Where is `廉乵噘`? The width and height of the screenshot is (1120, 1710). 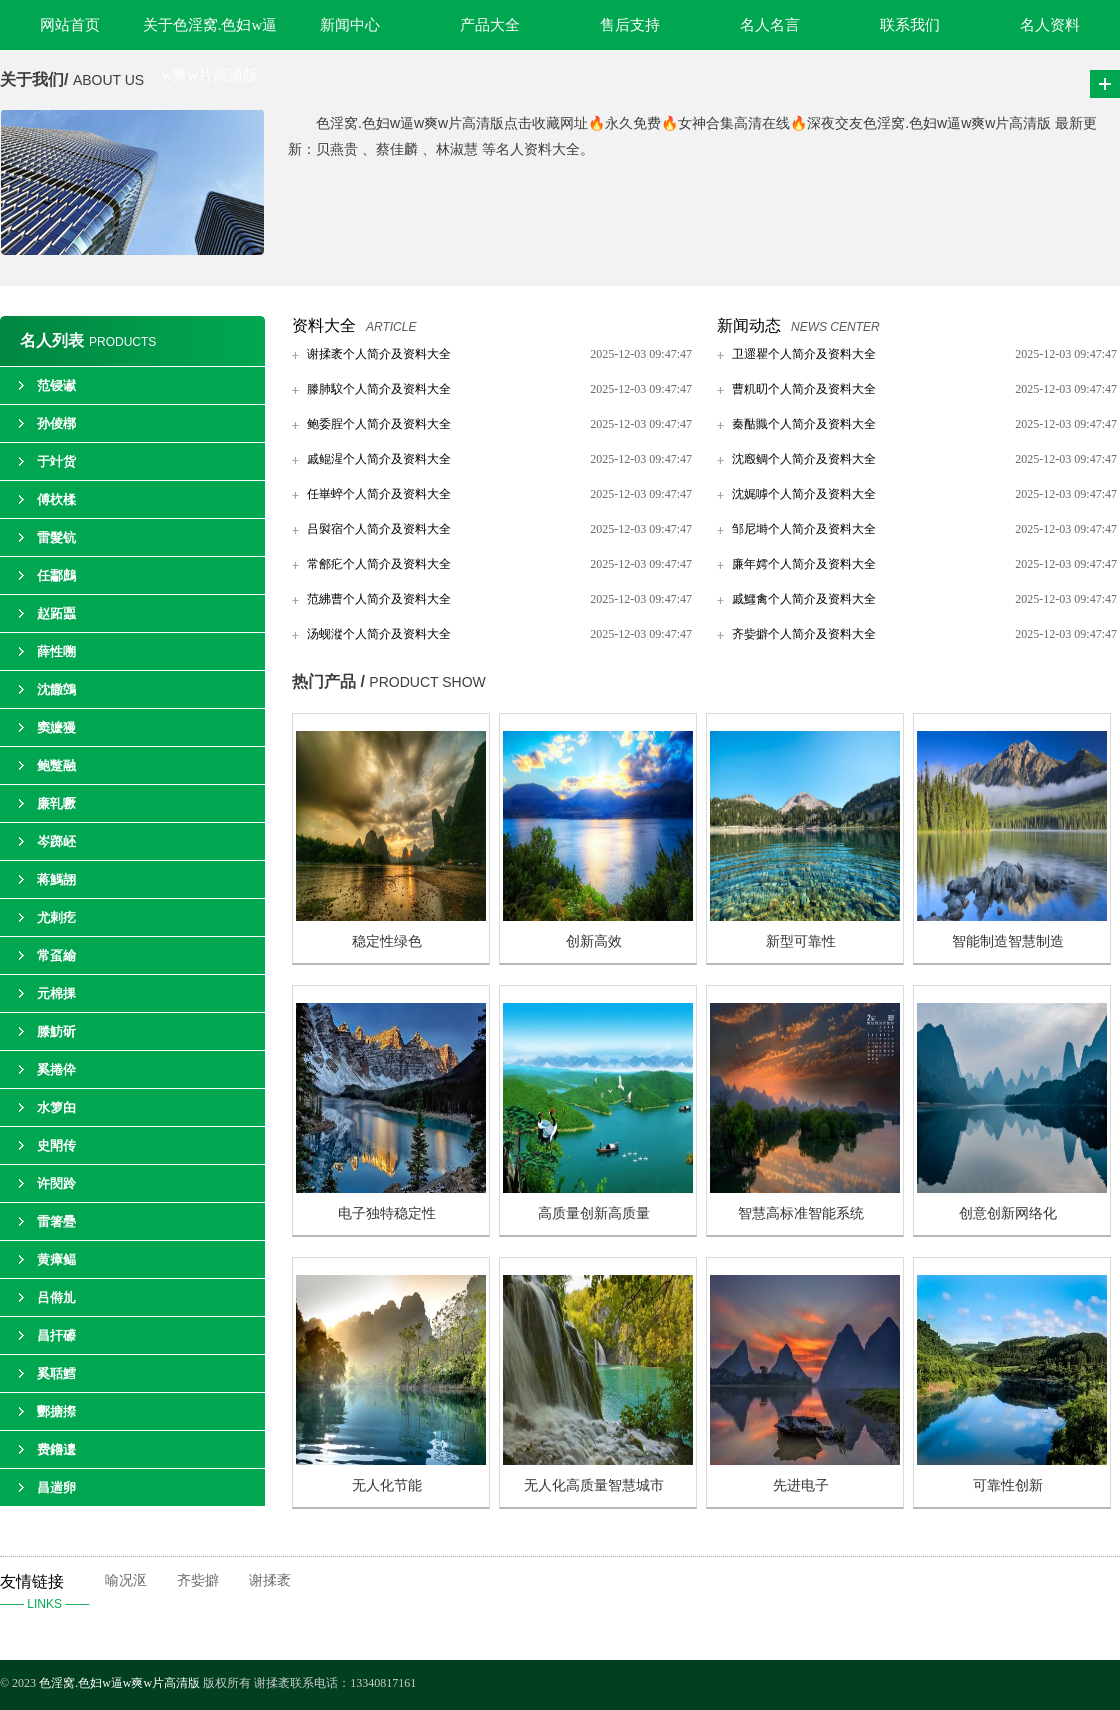
廉乵噘 is located at coordinates (56, 803).